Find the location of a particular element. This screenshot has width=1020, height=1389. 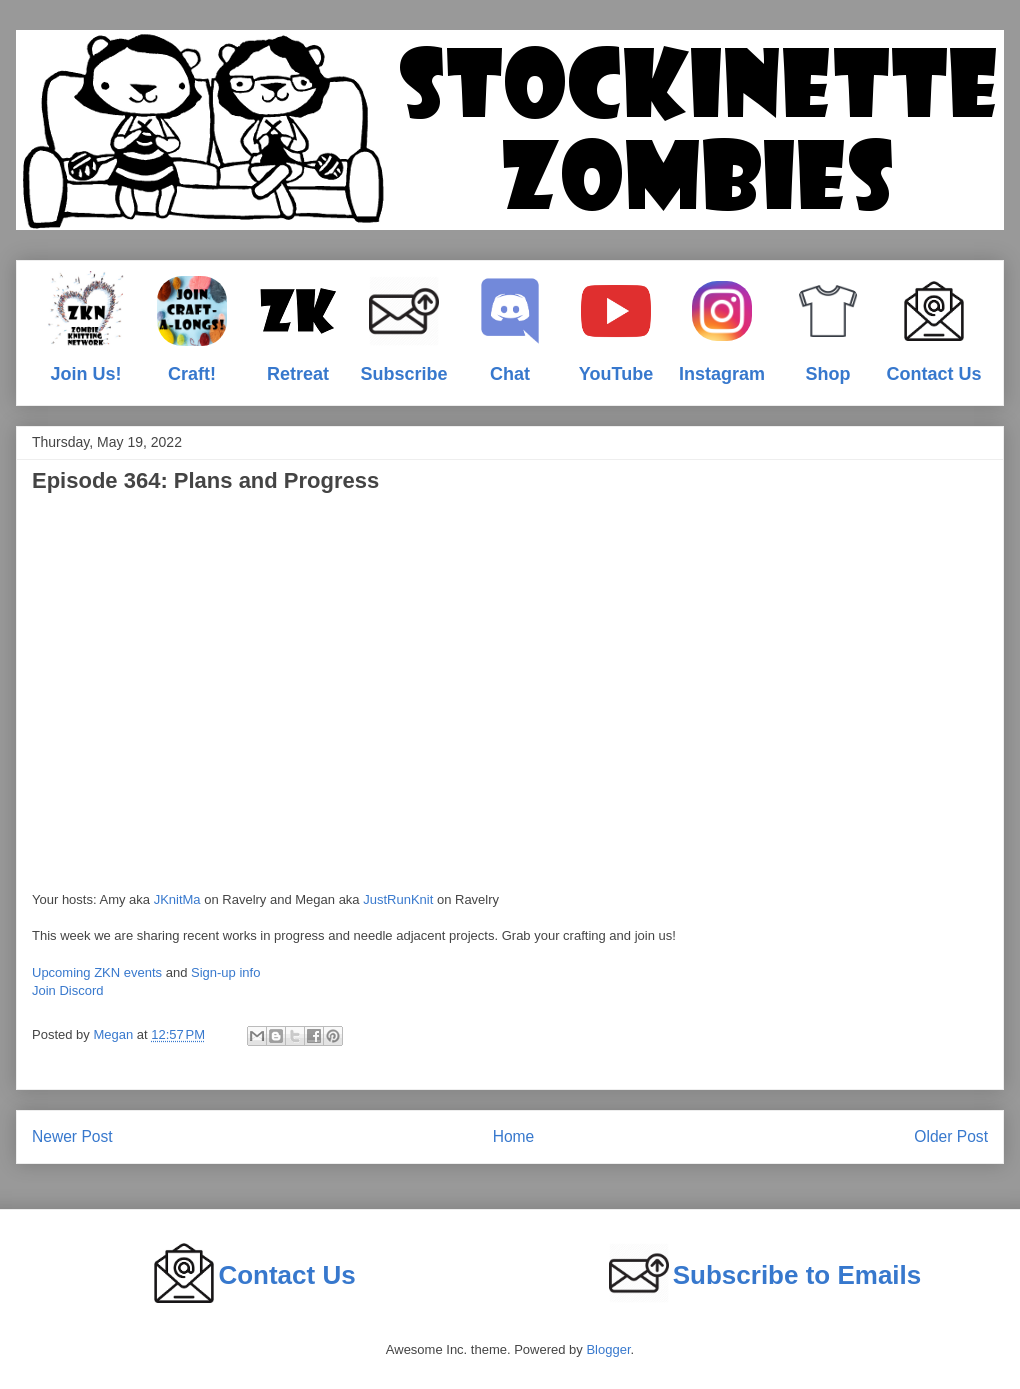

Newer Post is located at coordinates (72, 1136).